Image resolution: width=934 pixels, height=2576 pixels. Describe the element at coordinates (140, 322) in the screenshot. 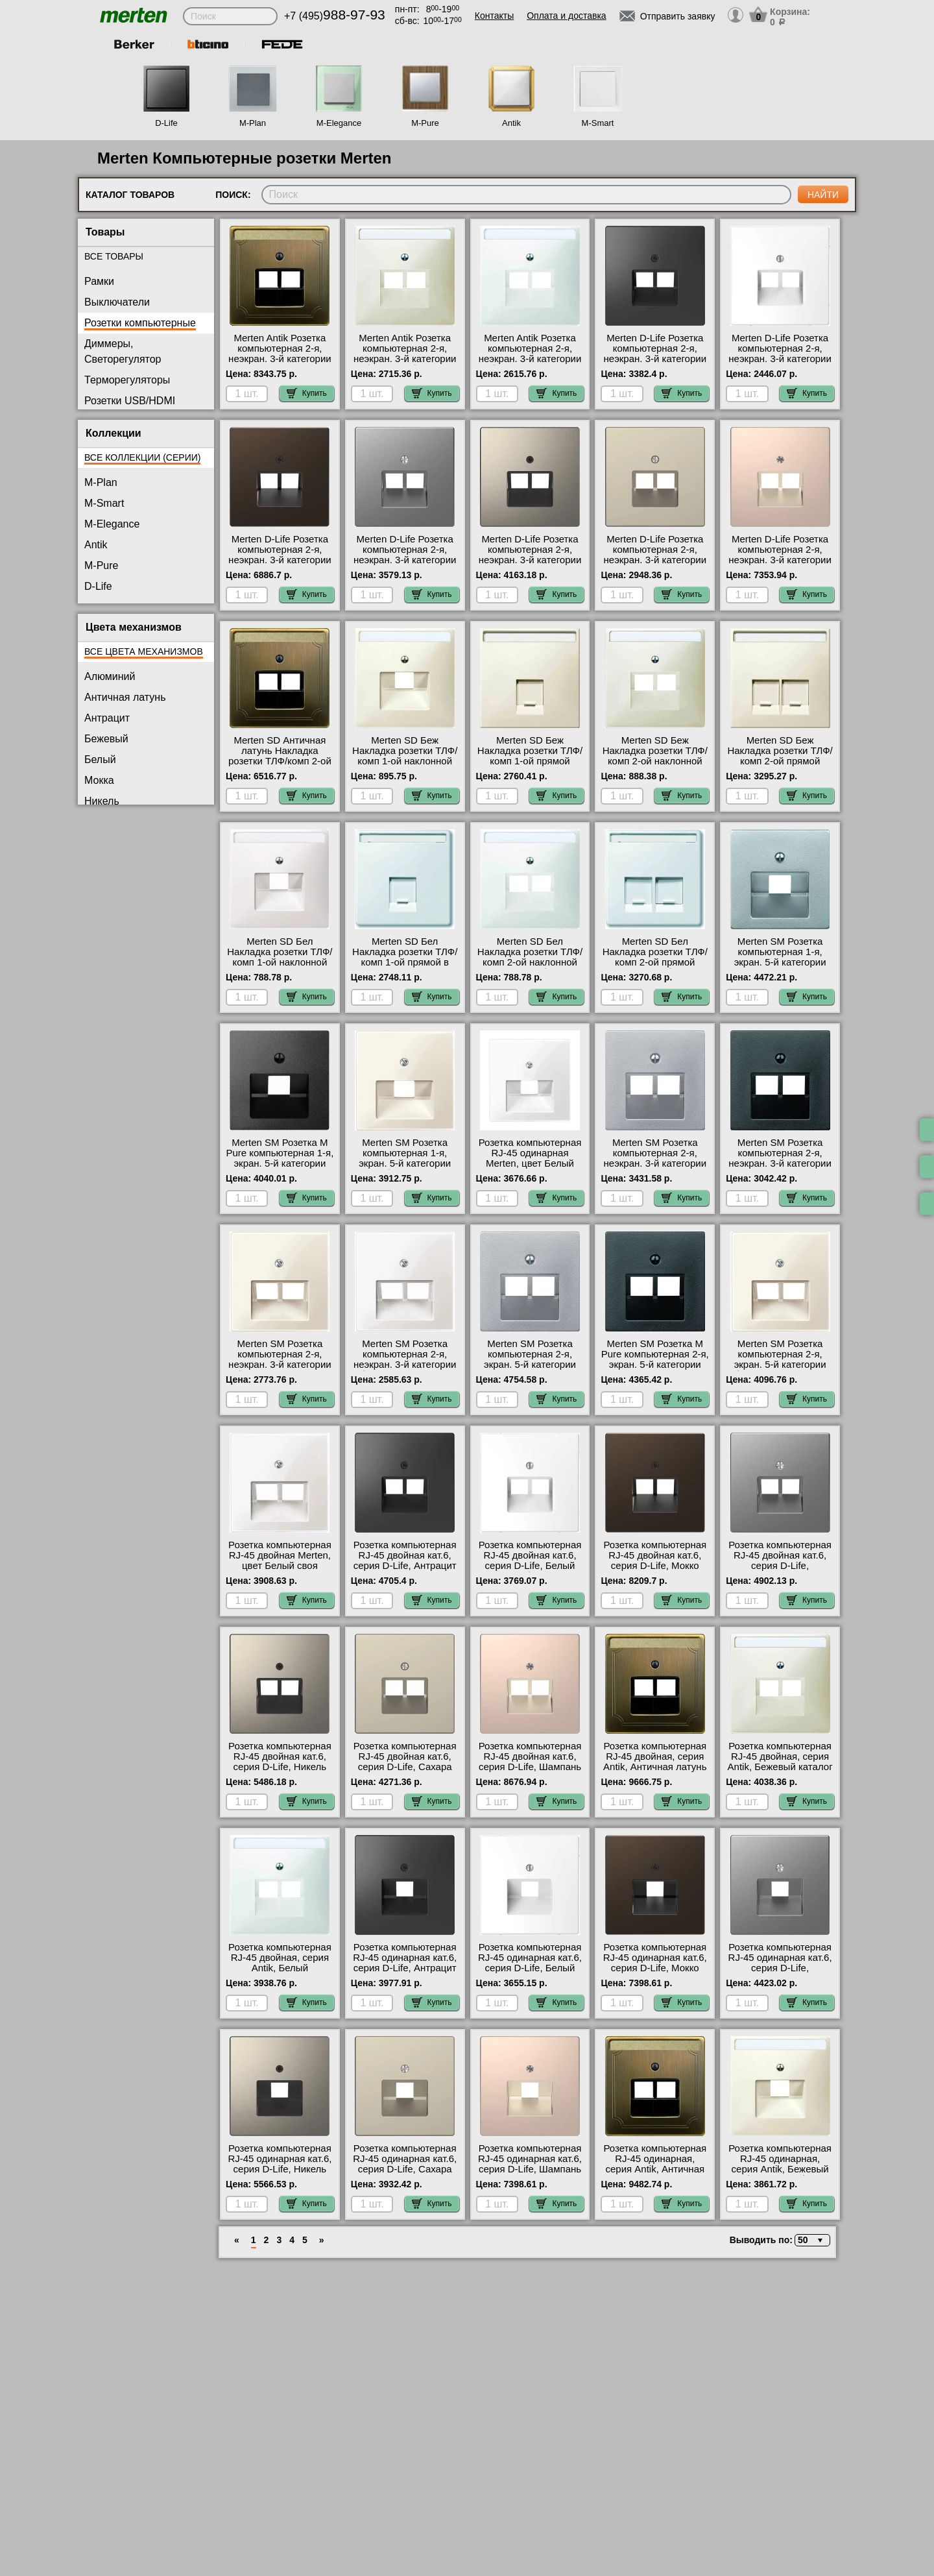

I see `Розетки компьютерные` at that location.